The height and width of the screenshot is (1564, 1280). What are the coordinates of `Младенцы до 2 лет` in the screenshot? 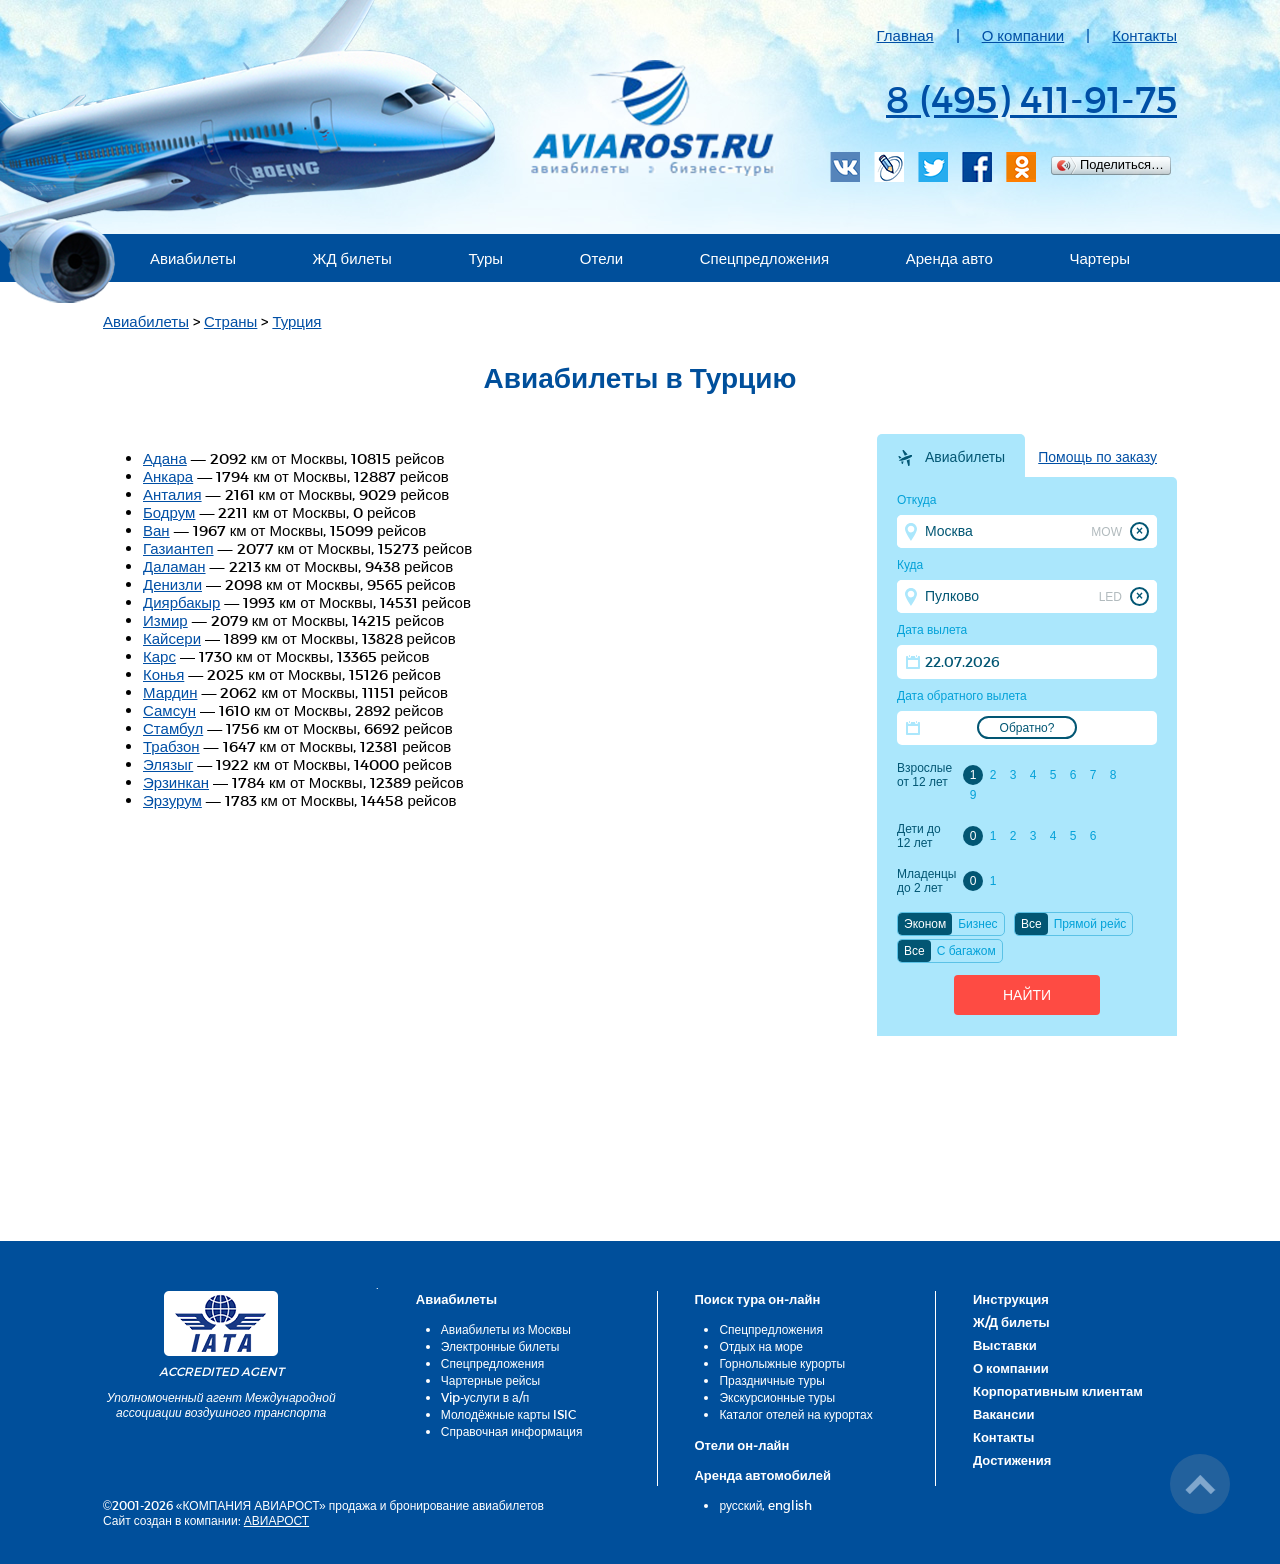 It's located at (926, 881).